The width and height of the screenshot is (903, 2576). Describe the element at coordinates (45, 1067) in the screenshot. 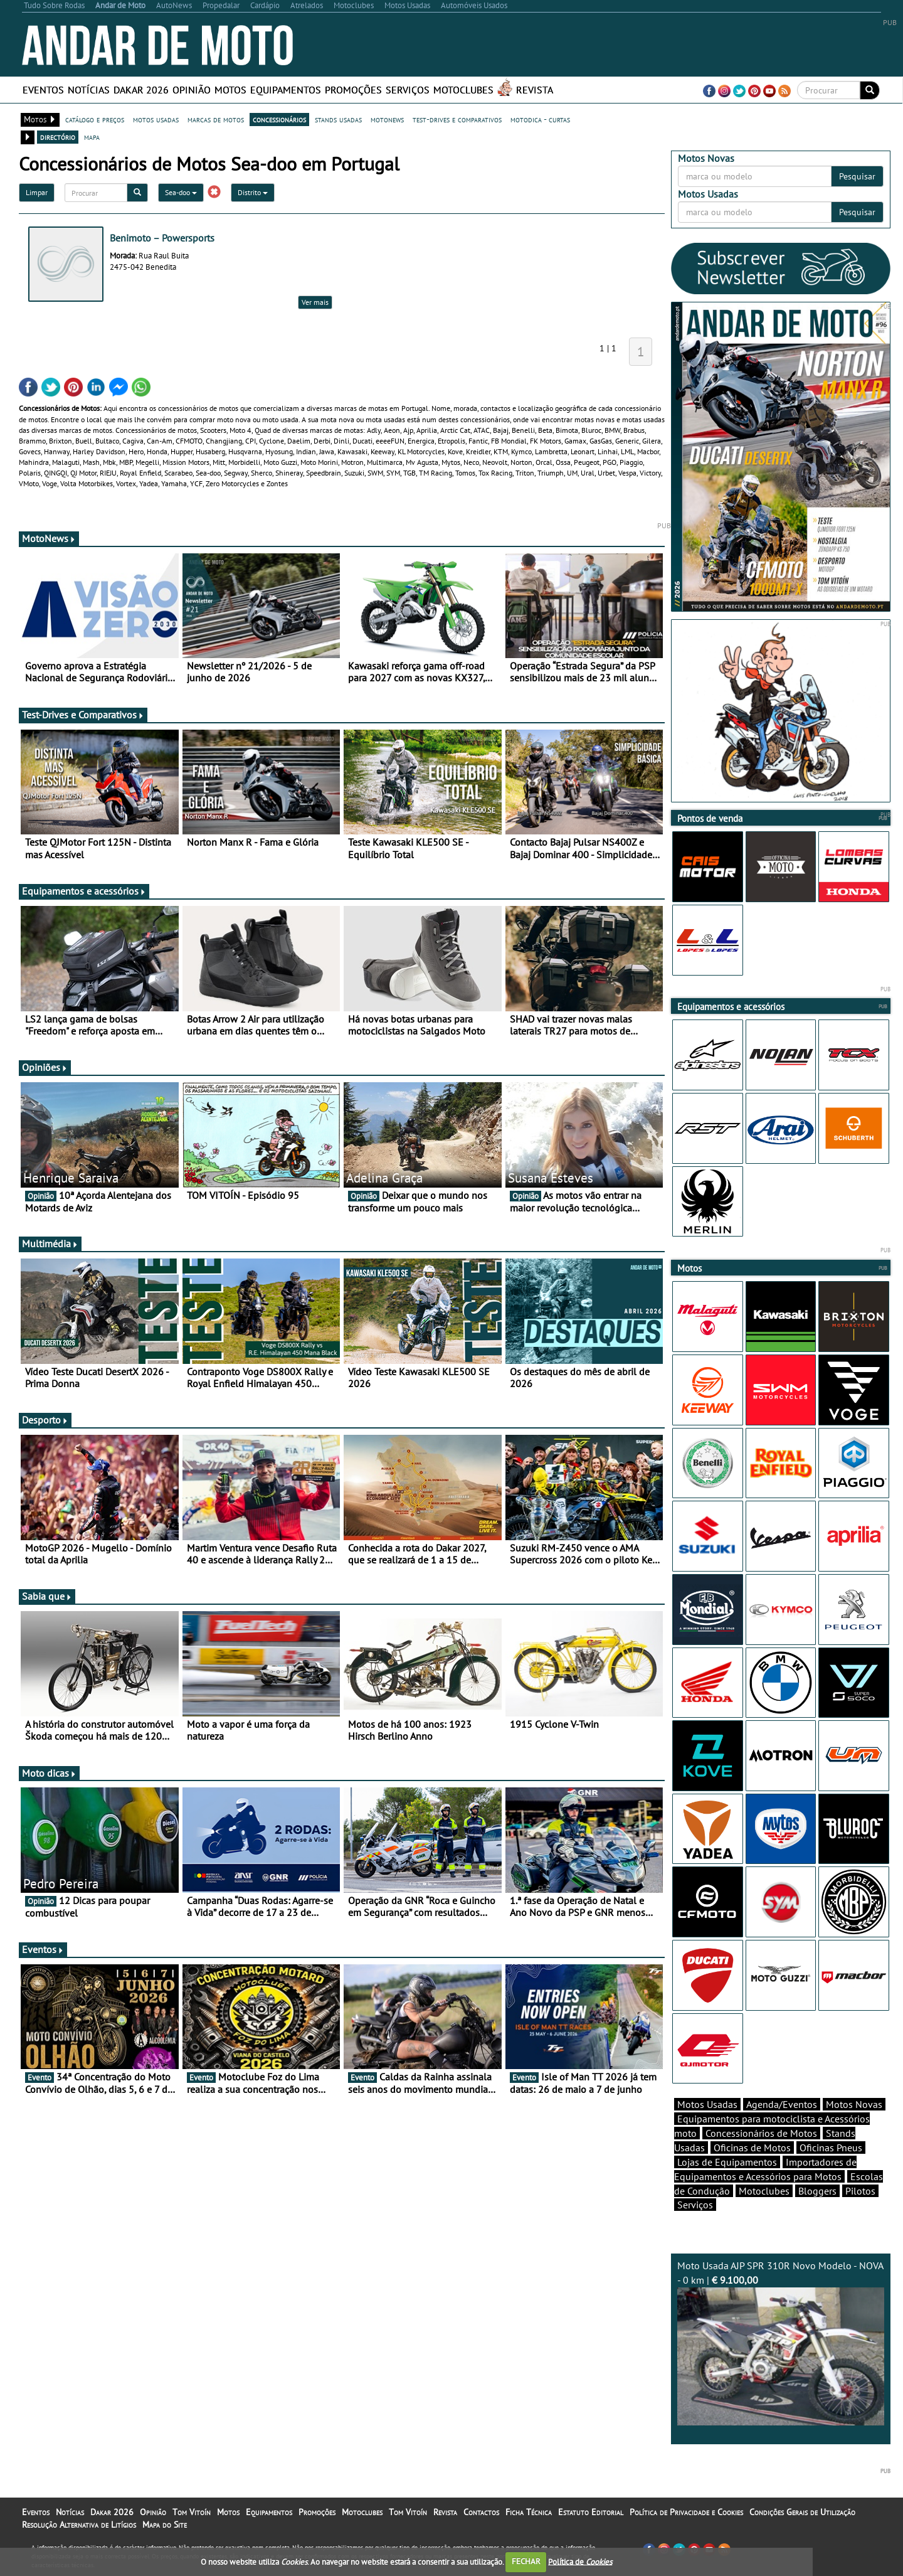

I see `Opiniões` at that location.